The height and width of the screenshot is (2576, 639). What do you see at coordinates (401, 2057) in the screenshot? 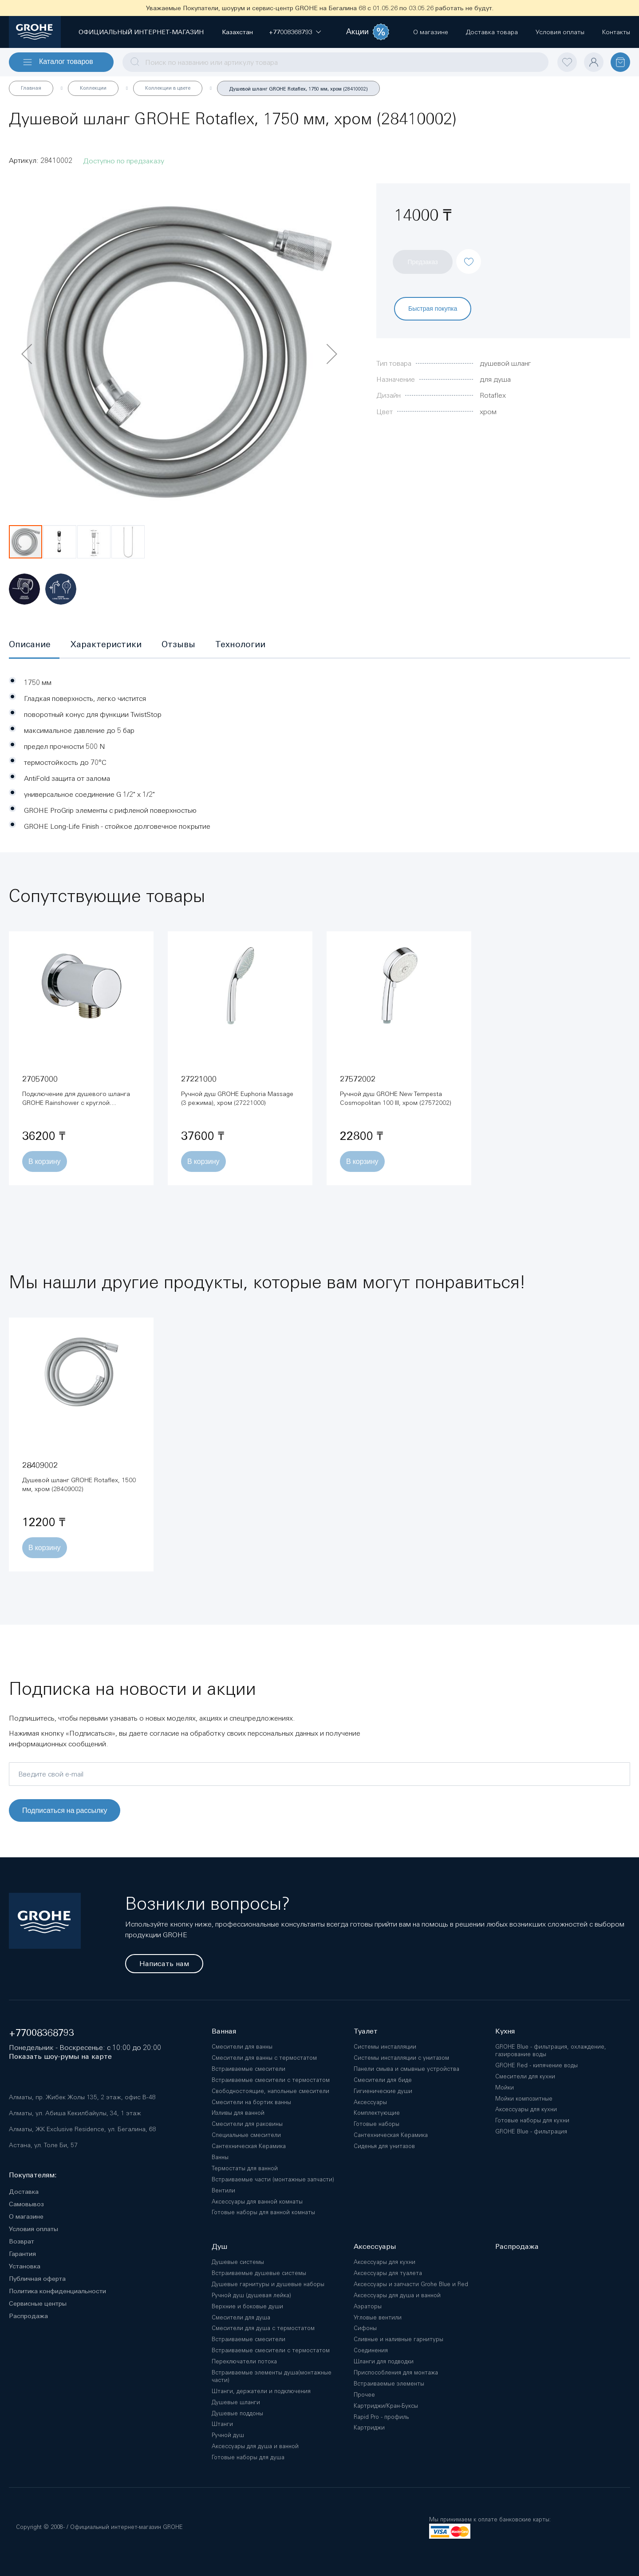
I see `Системы инсталляции с унитазом` at bounding box center [401, 2057].